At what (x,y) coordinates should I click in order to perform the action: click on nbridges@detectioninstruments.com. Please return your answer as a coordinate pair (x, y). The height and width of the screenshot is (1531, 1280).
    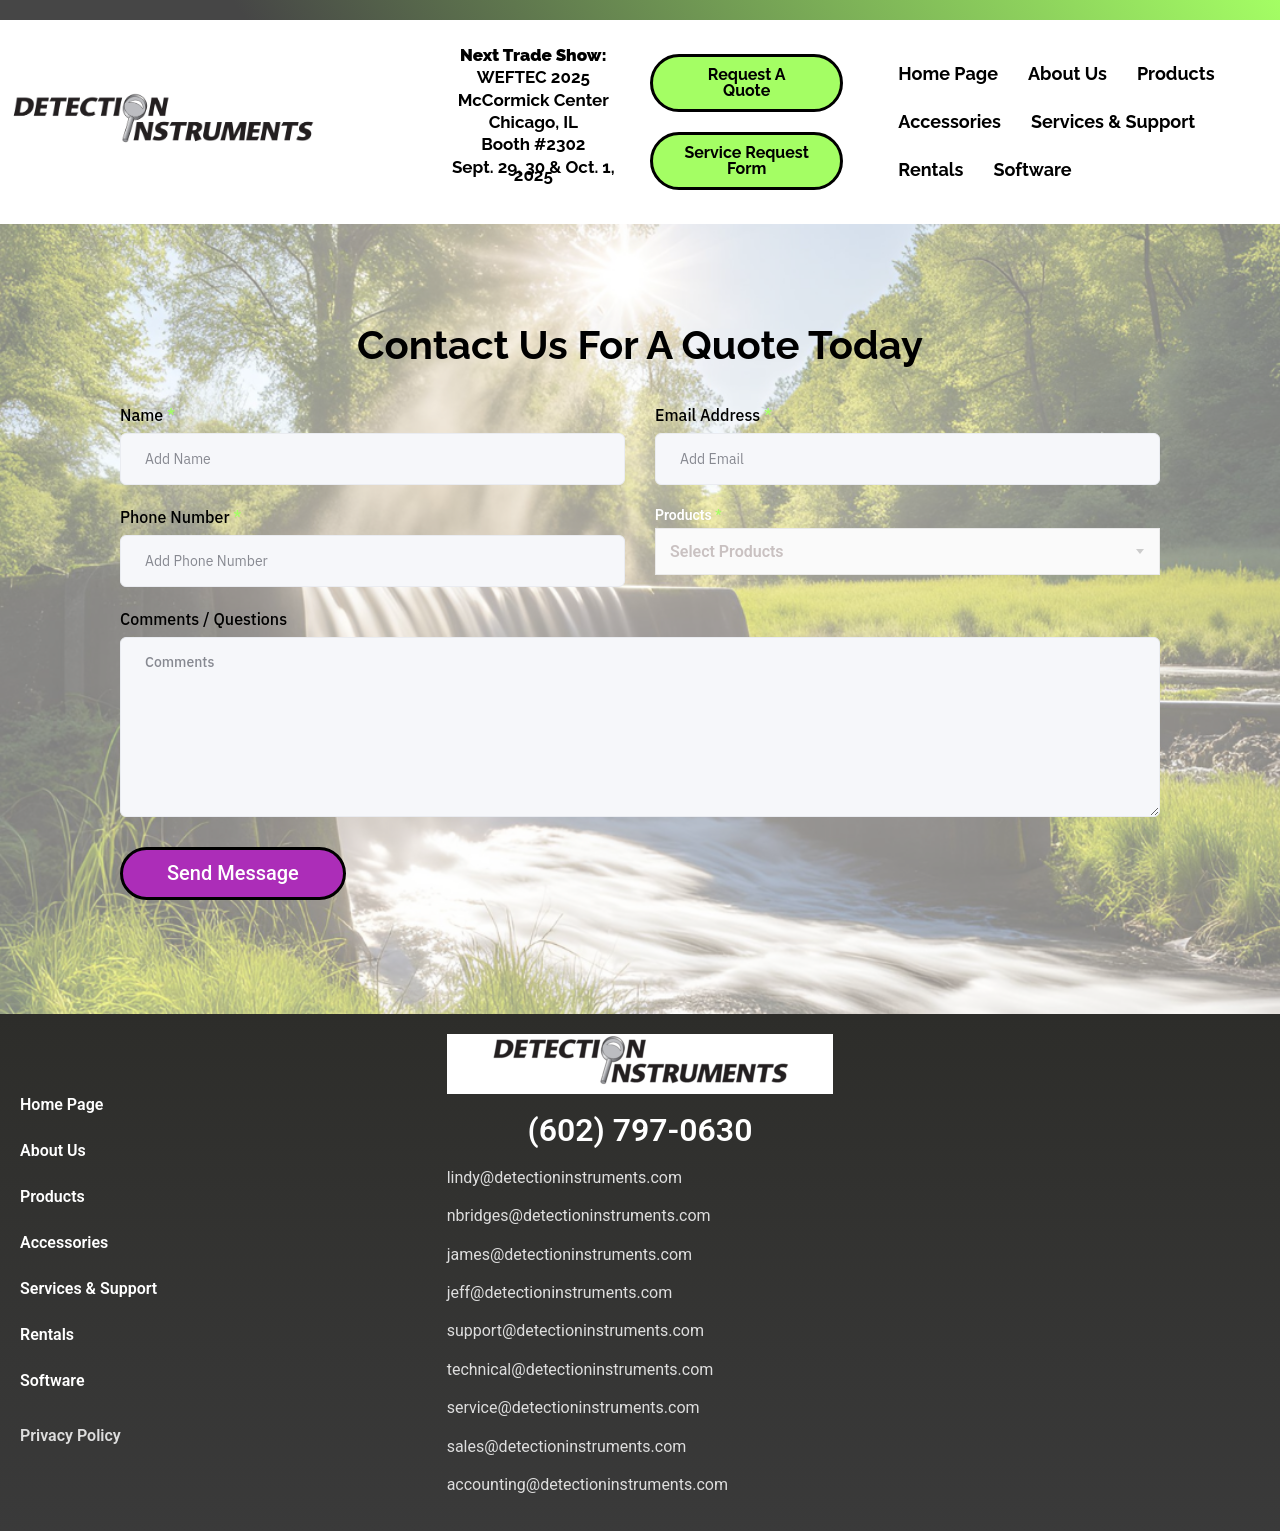
    Looking at the image, I should click on (579, 1215).